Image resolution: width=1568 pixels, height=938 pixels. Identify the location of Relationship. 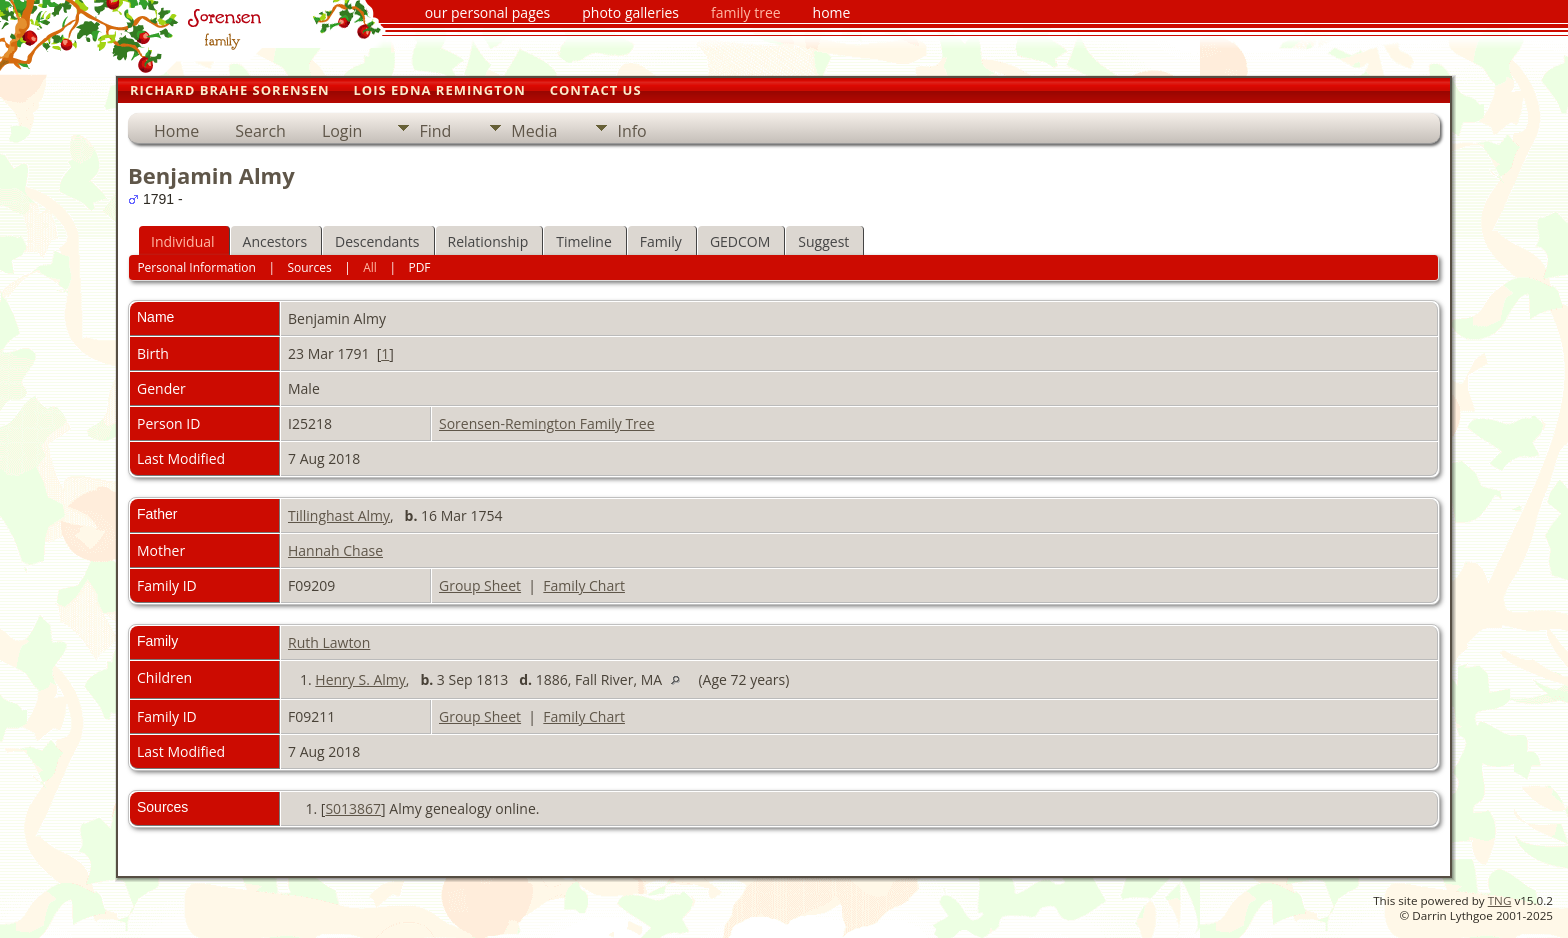
(488, 241).